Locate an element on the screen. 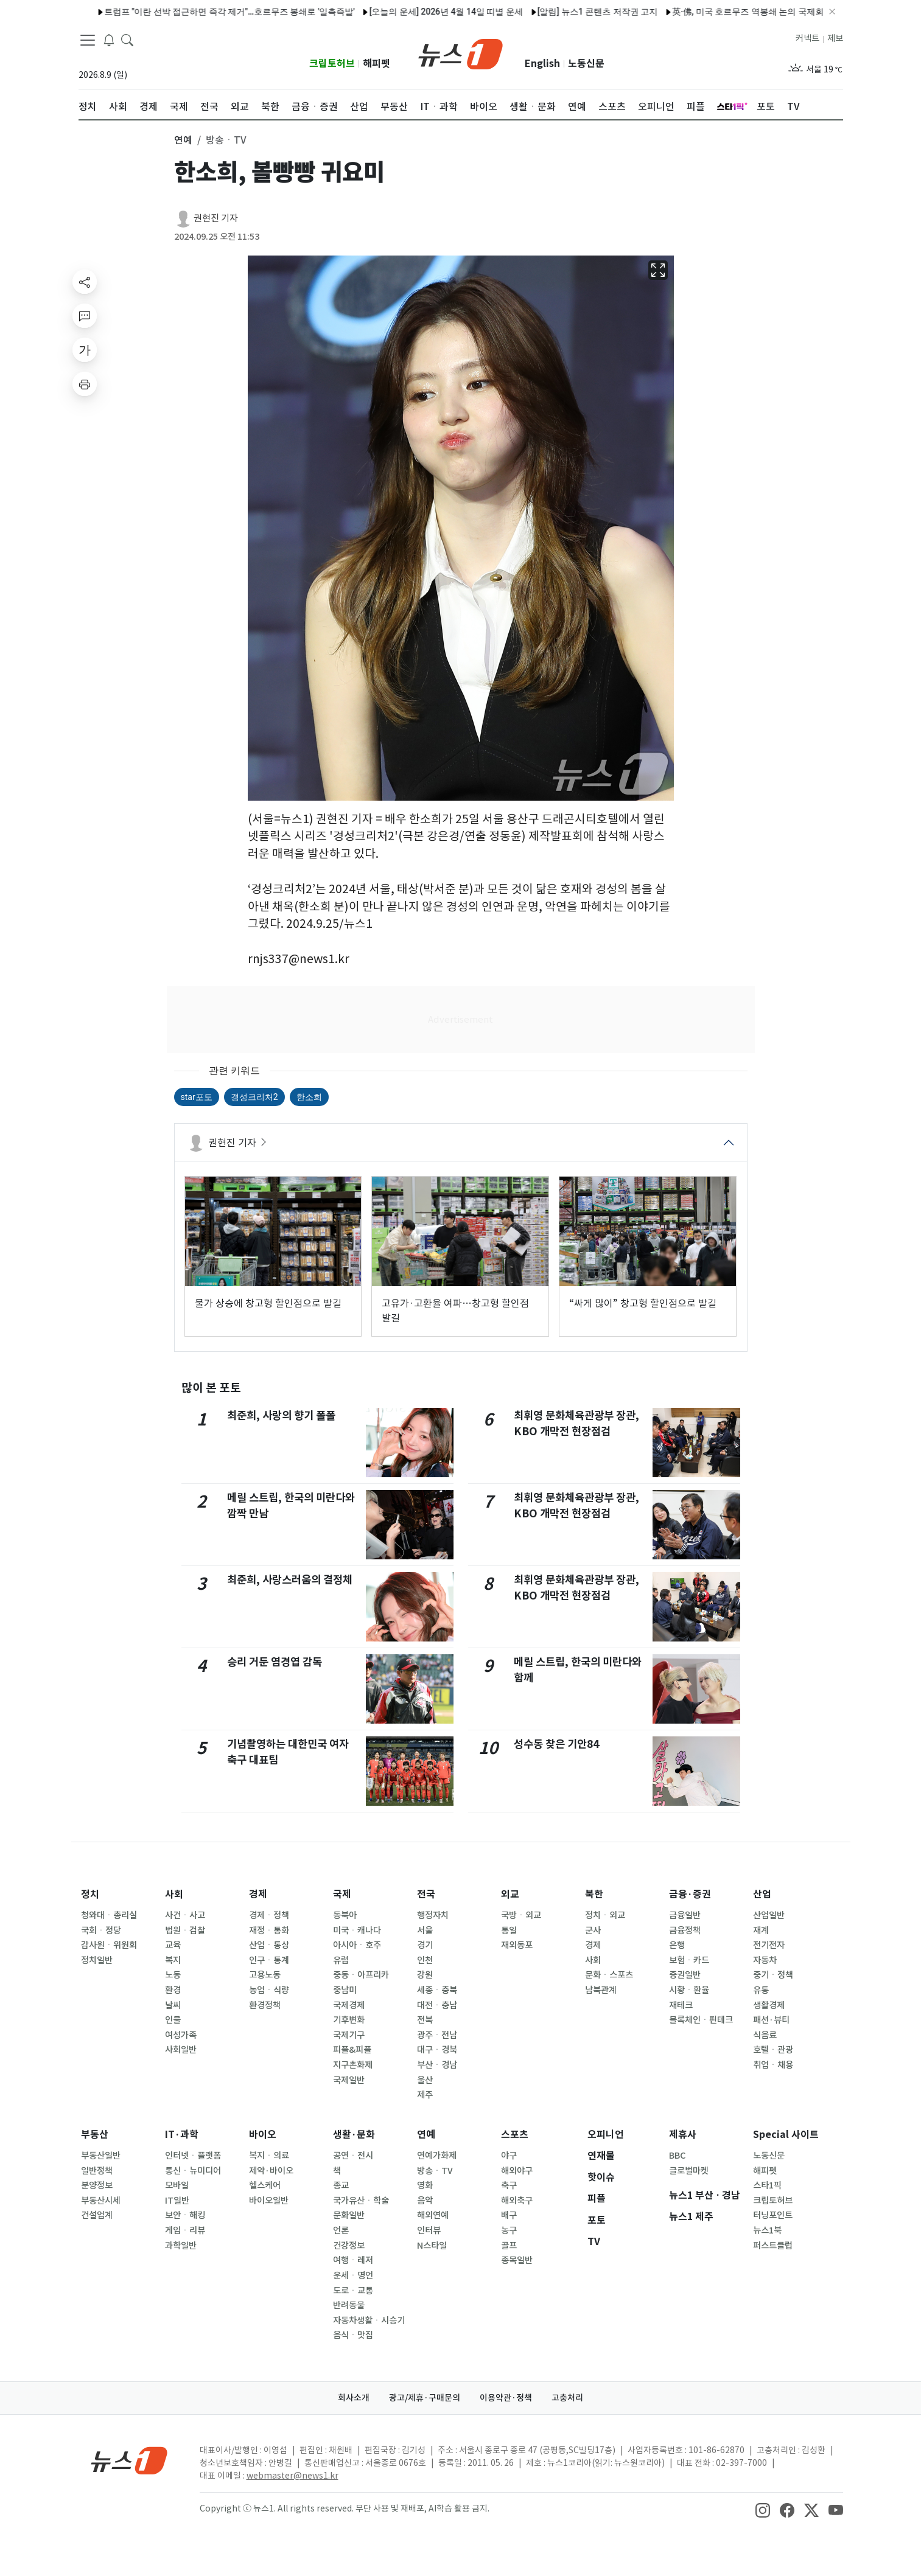 The image size is (921, 2576). 제휴사 is located at coordinates (682, 2134).